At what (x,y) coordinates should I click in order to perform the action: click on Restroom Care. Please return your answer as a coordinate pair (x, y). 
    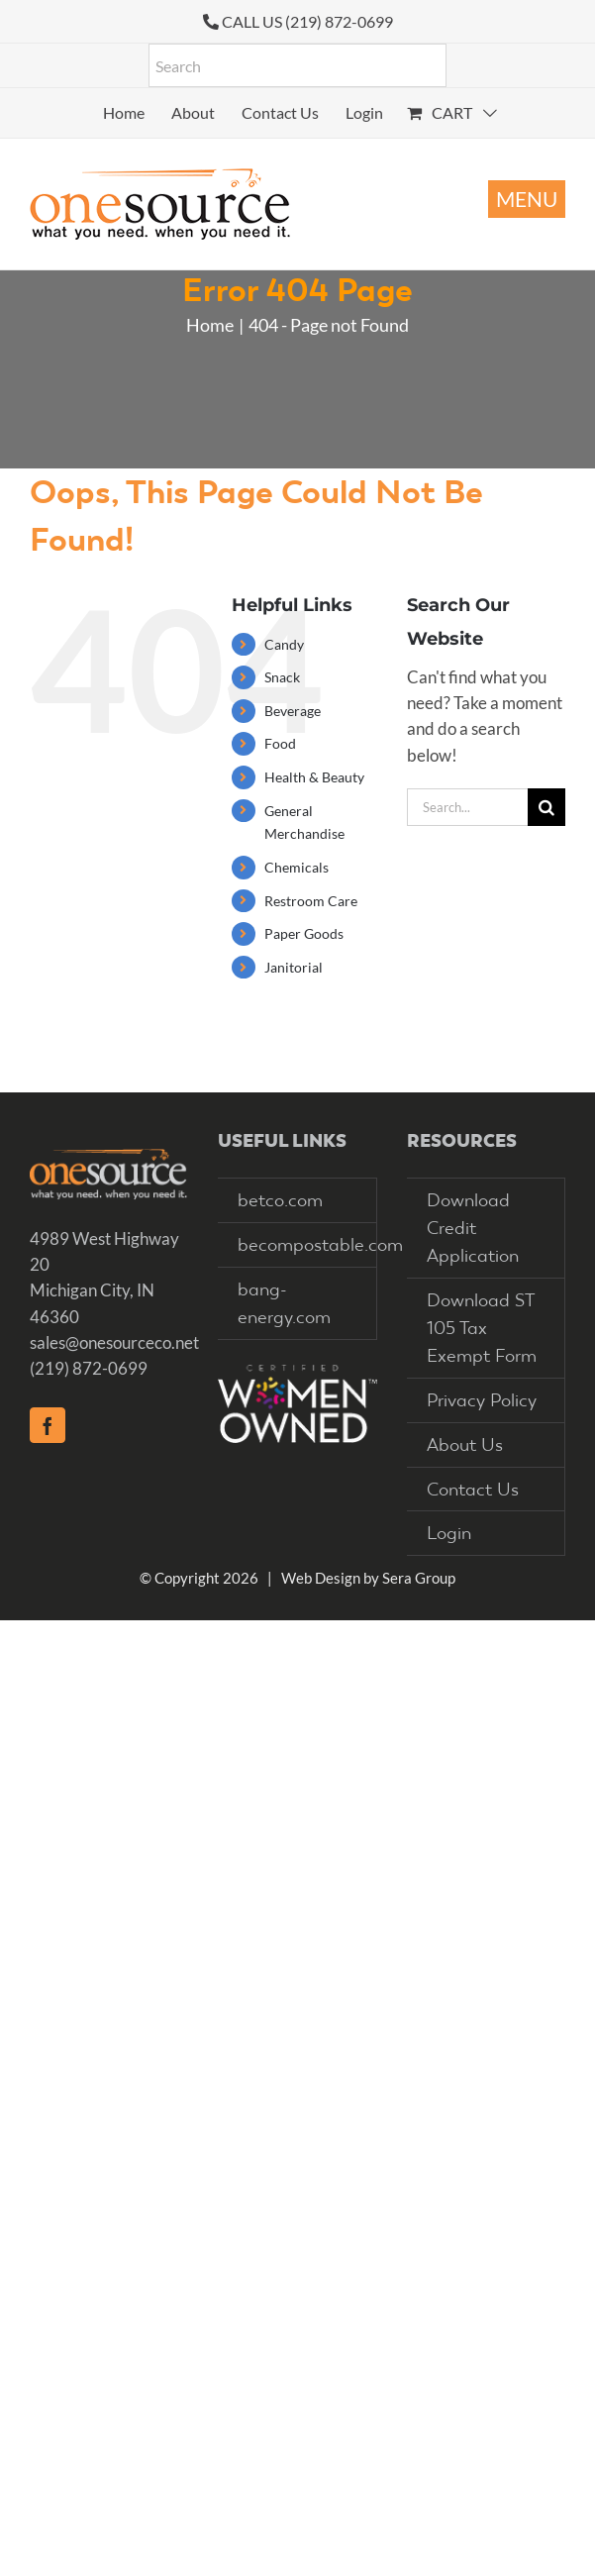
    Looking at the image, I should click on (310, 900).